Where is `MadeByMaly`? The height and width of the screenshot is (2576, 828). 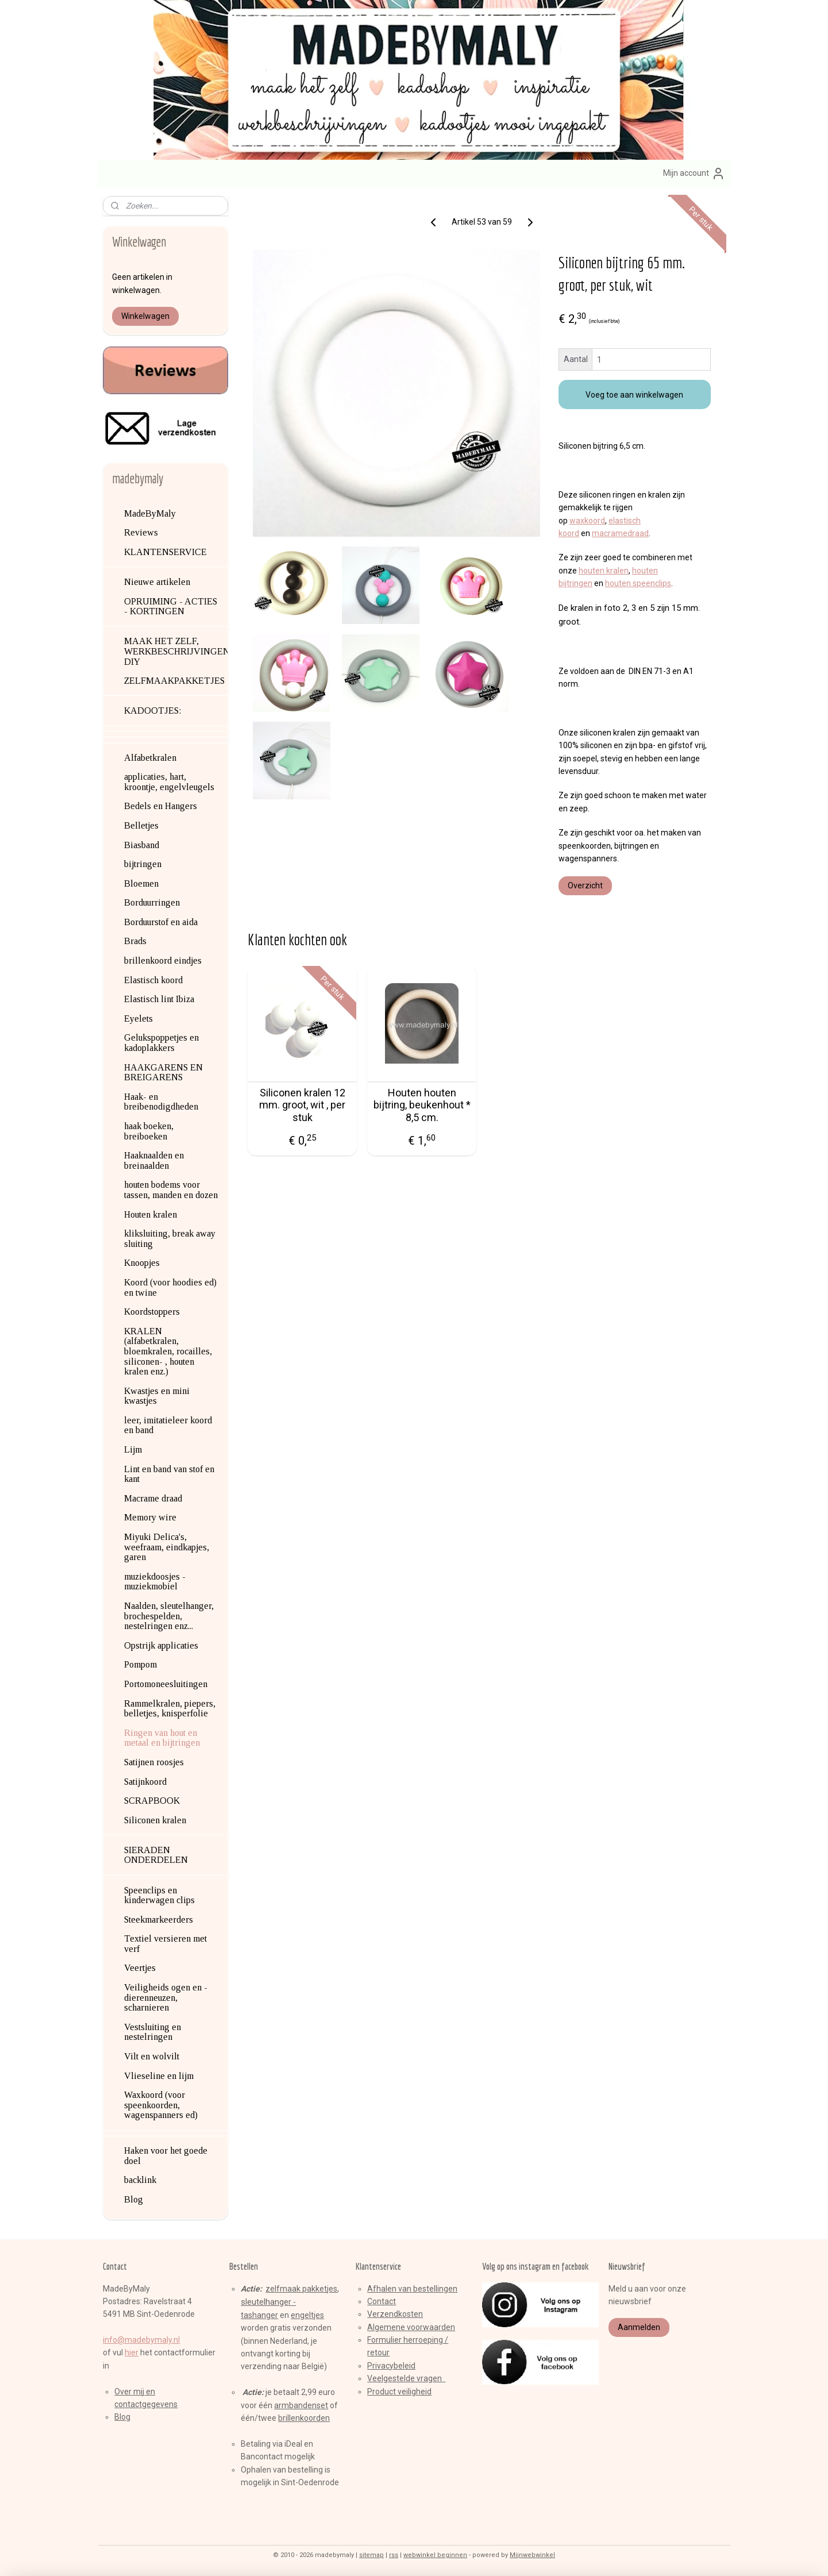
MadeByMaly is located at coordinates (150, 513).